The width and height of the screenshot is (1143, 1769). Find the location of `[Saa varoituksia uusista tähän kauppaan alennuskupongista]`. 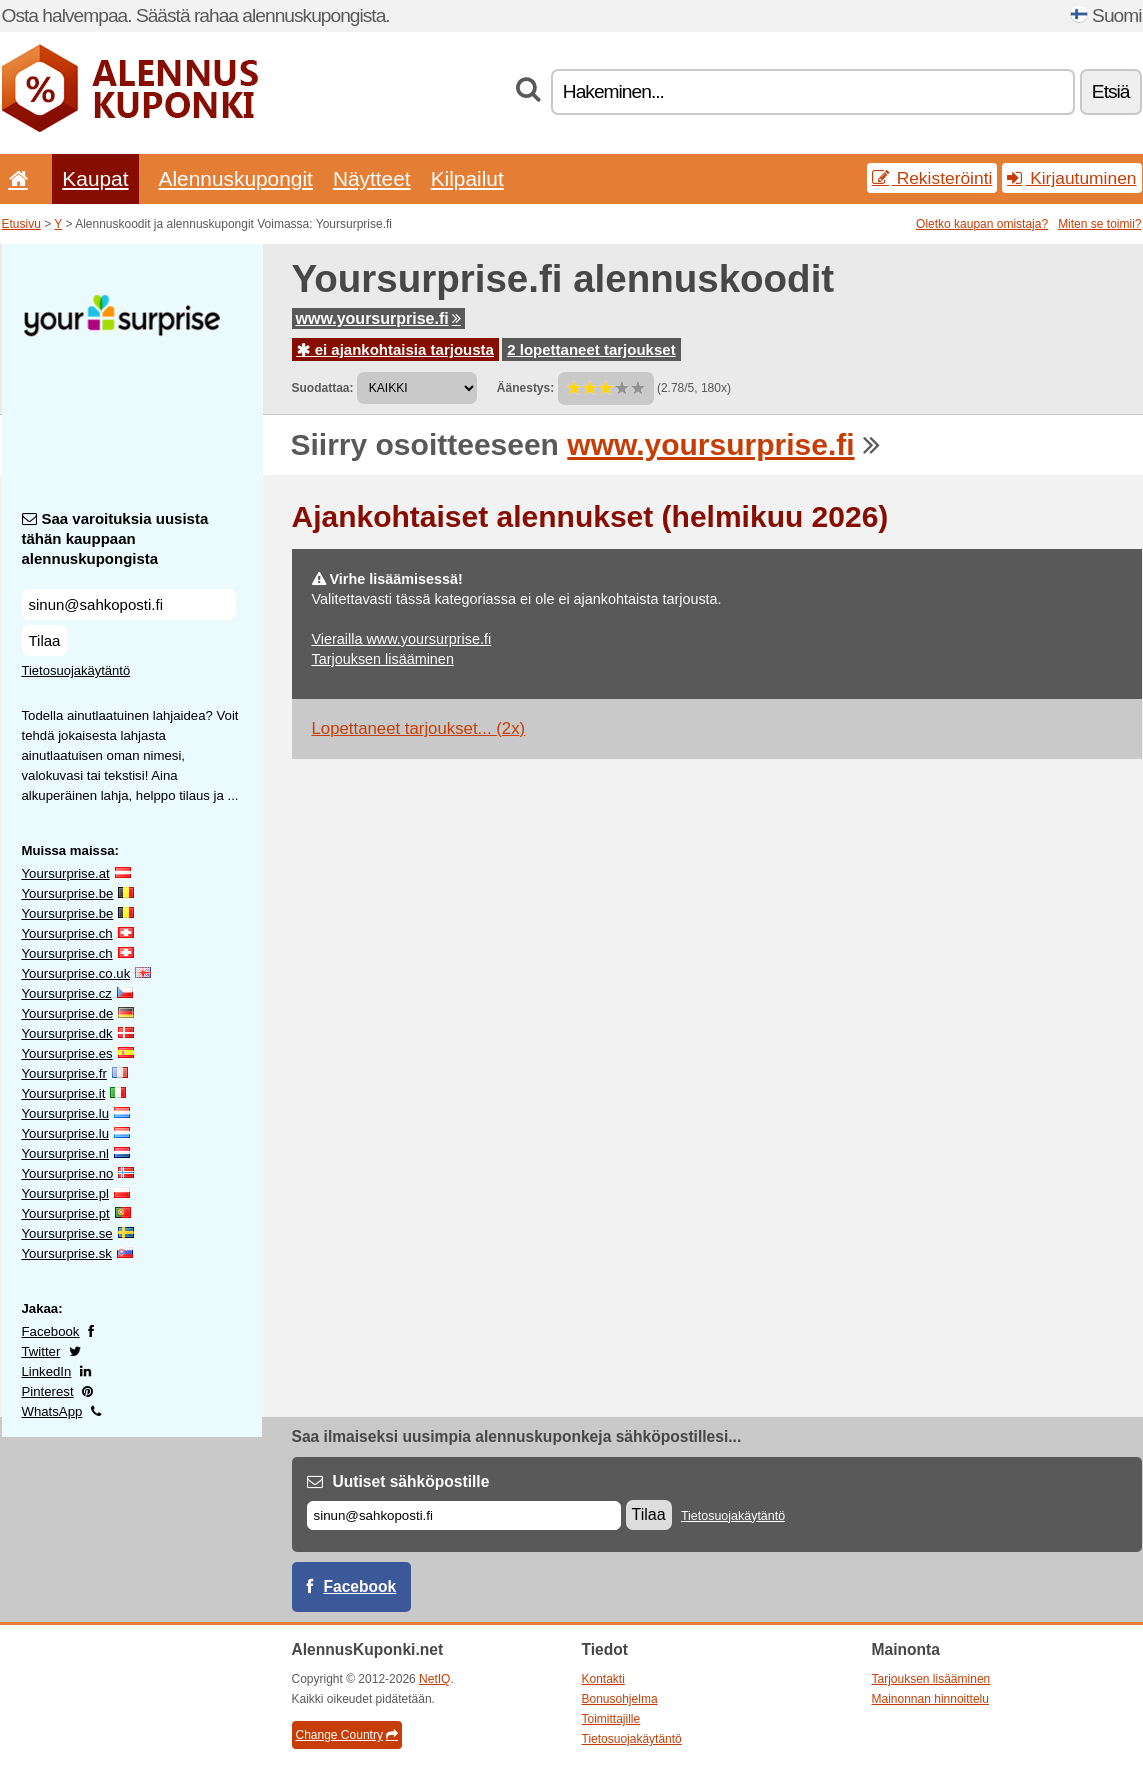

[Saa varoituksia uusista tähän kauppaan alennuskupongista] is located at coordinates (129, 604).